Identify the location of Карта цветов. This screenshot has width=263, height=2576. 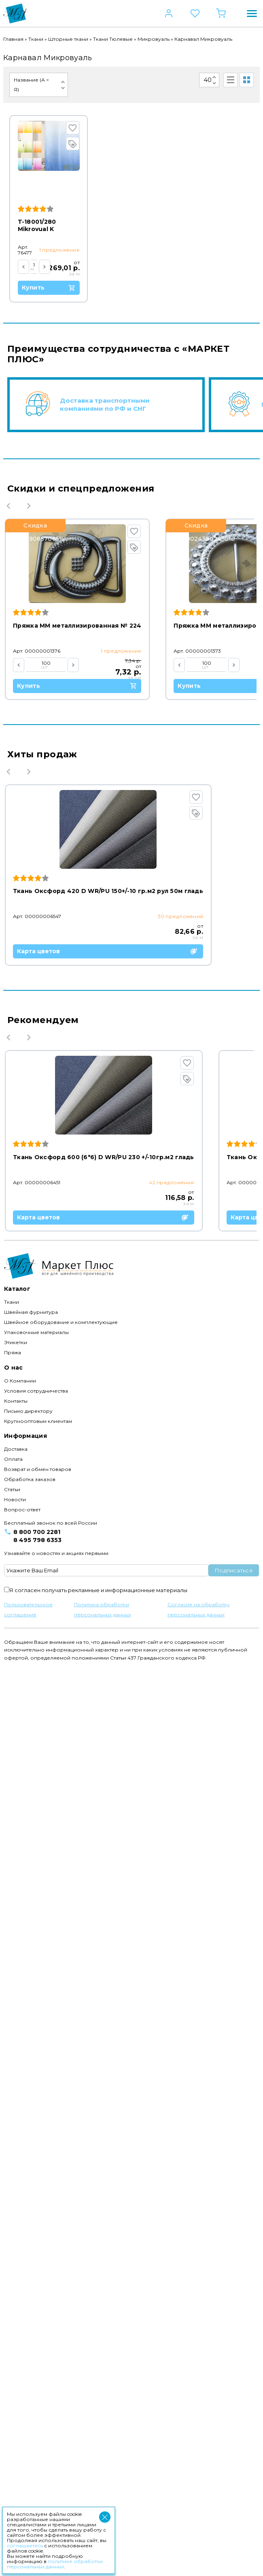
(109, 1105).